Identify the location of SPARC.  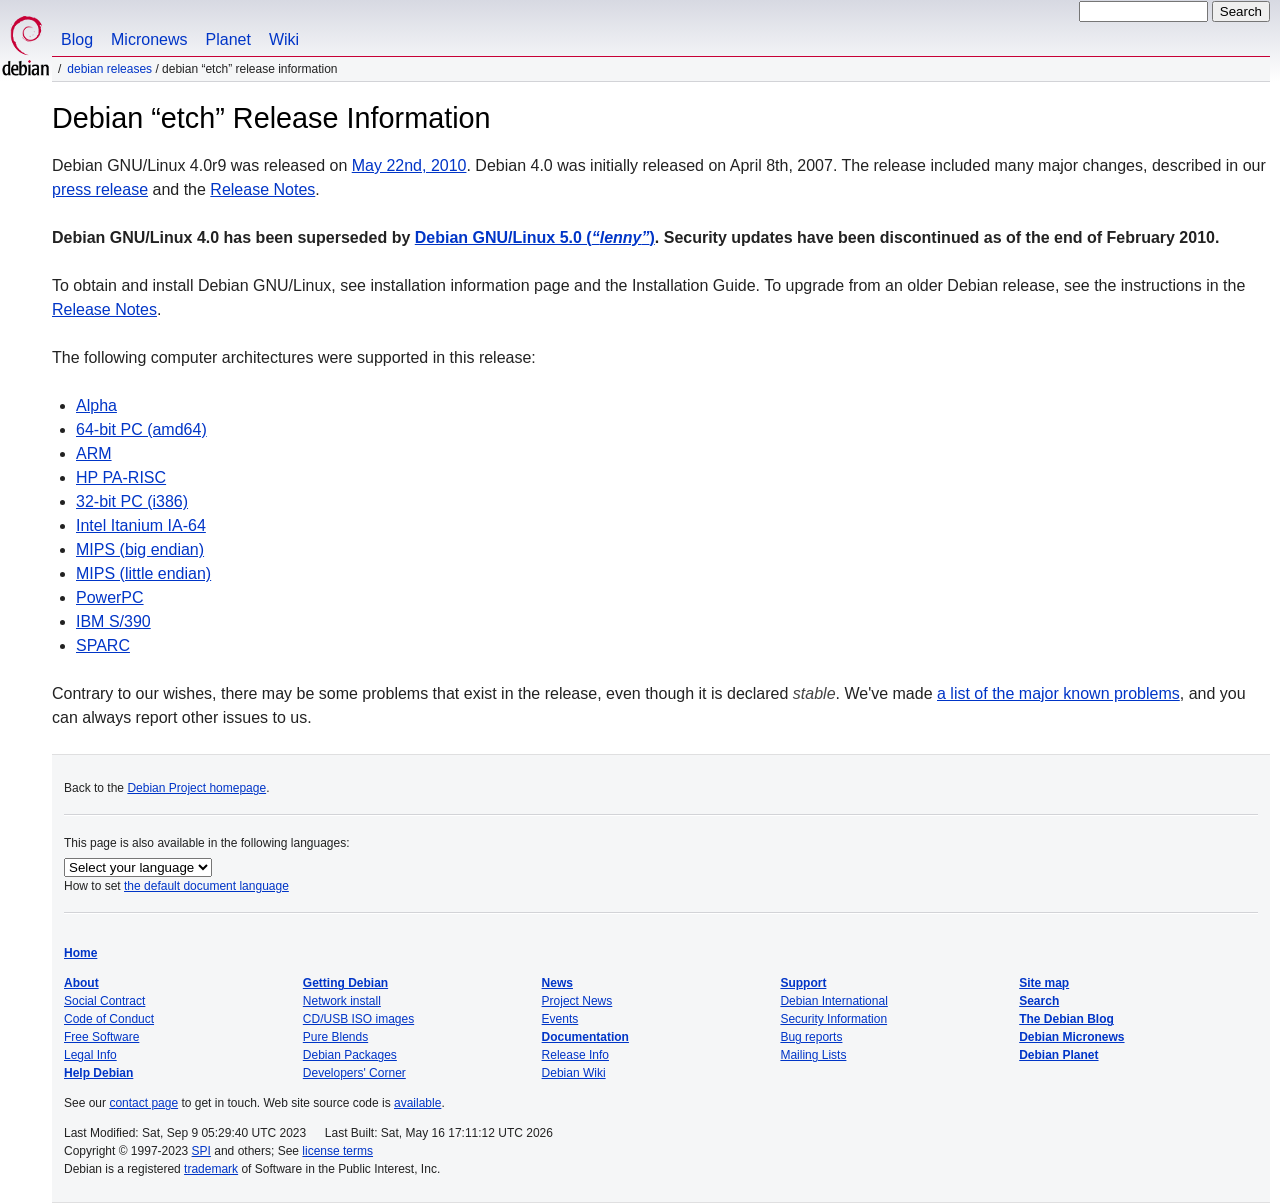
(103, 645).